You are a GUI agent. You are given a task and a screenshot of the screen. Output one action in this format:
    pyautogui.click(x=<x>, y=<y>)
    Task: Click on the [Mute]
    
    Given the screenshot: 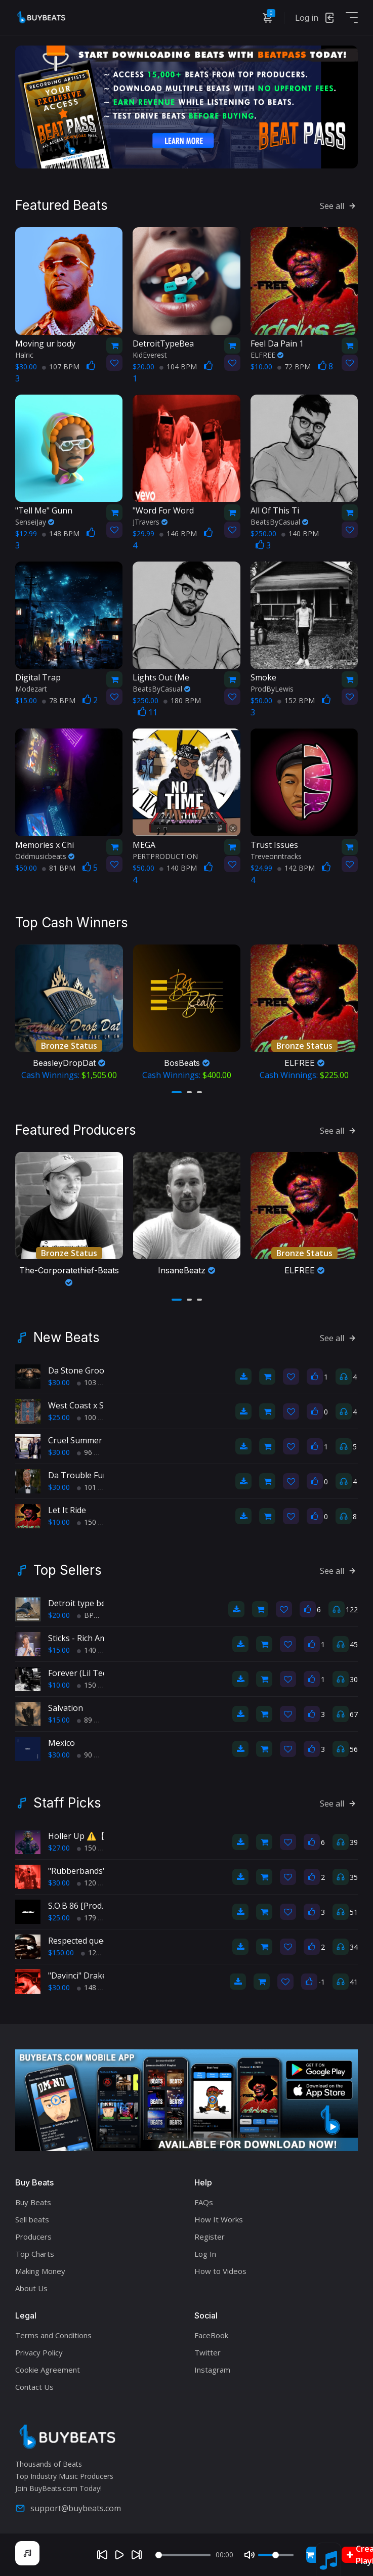 What is the action you would take?
    pyautogui.click(x=249, y=2555)
    